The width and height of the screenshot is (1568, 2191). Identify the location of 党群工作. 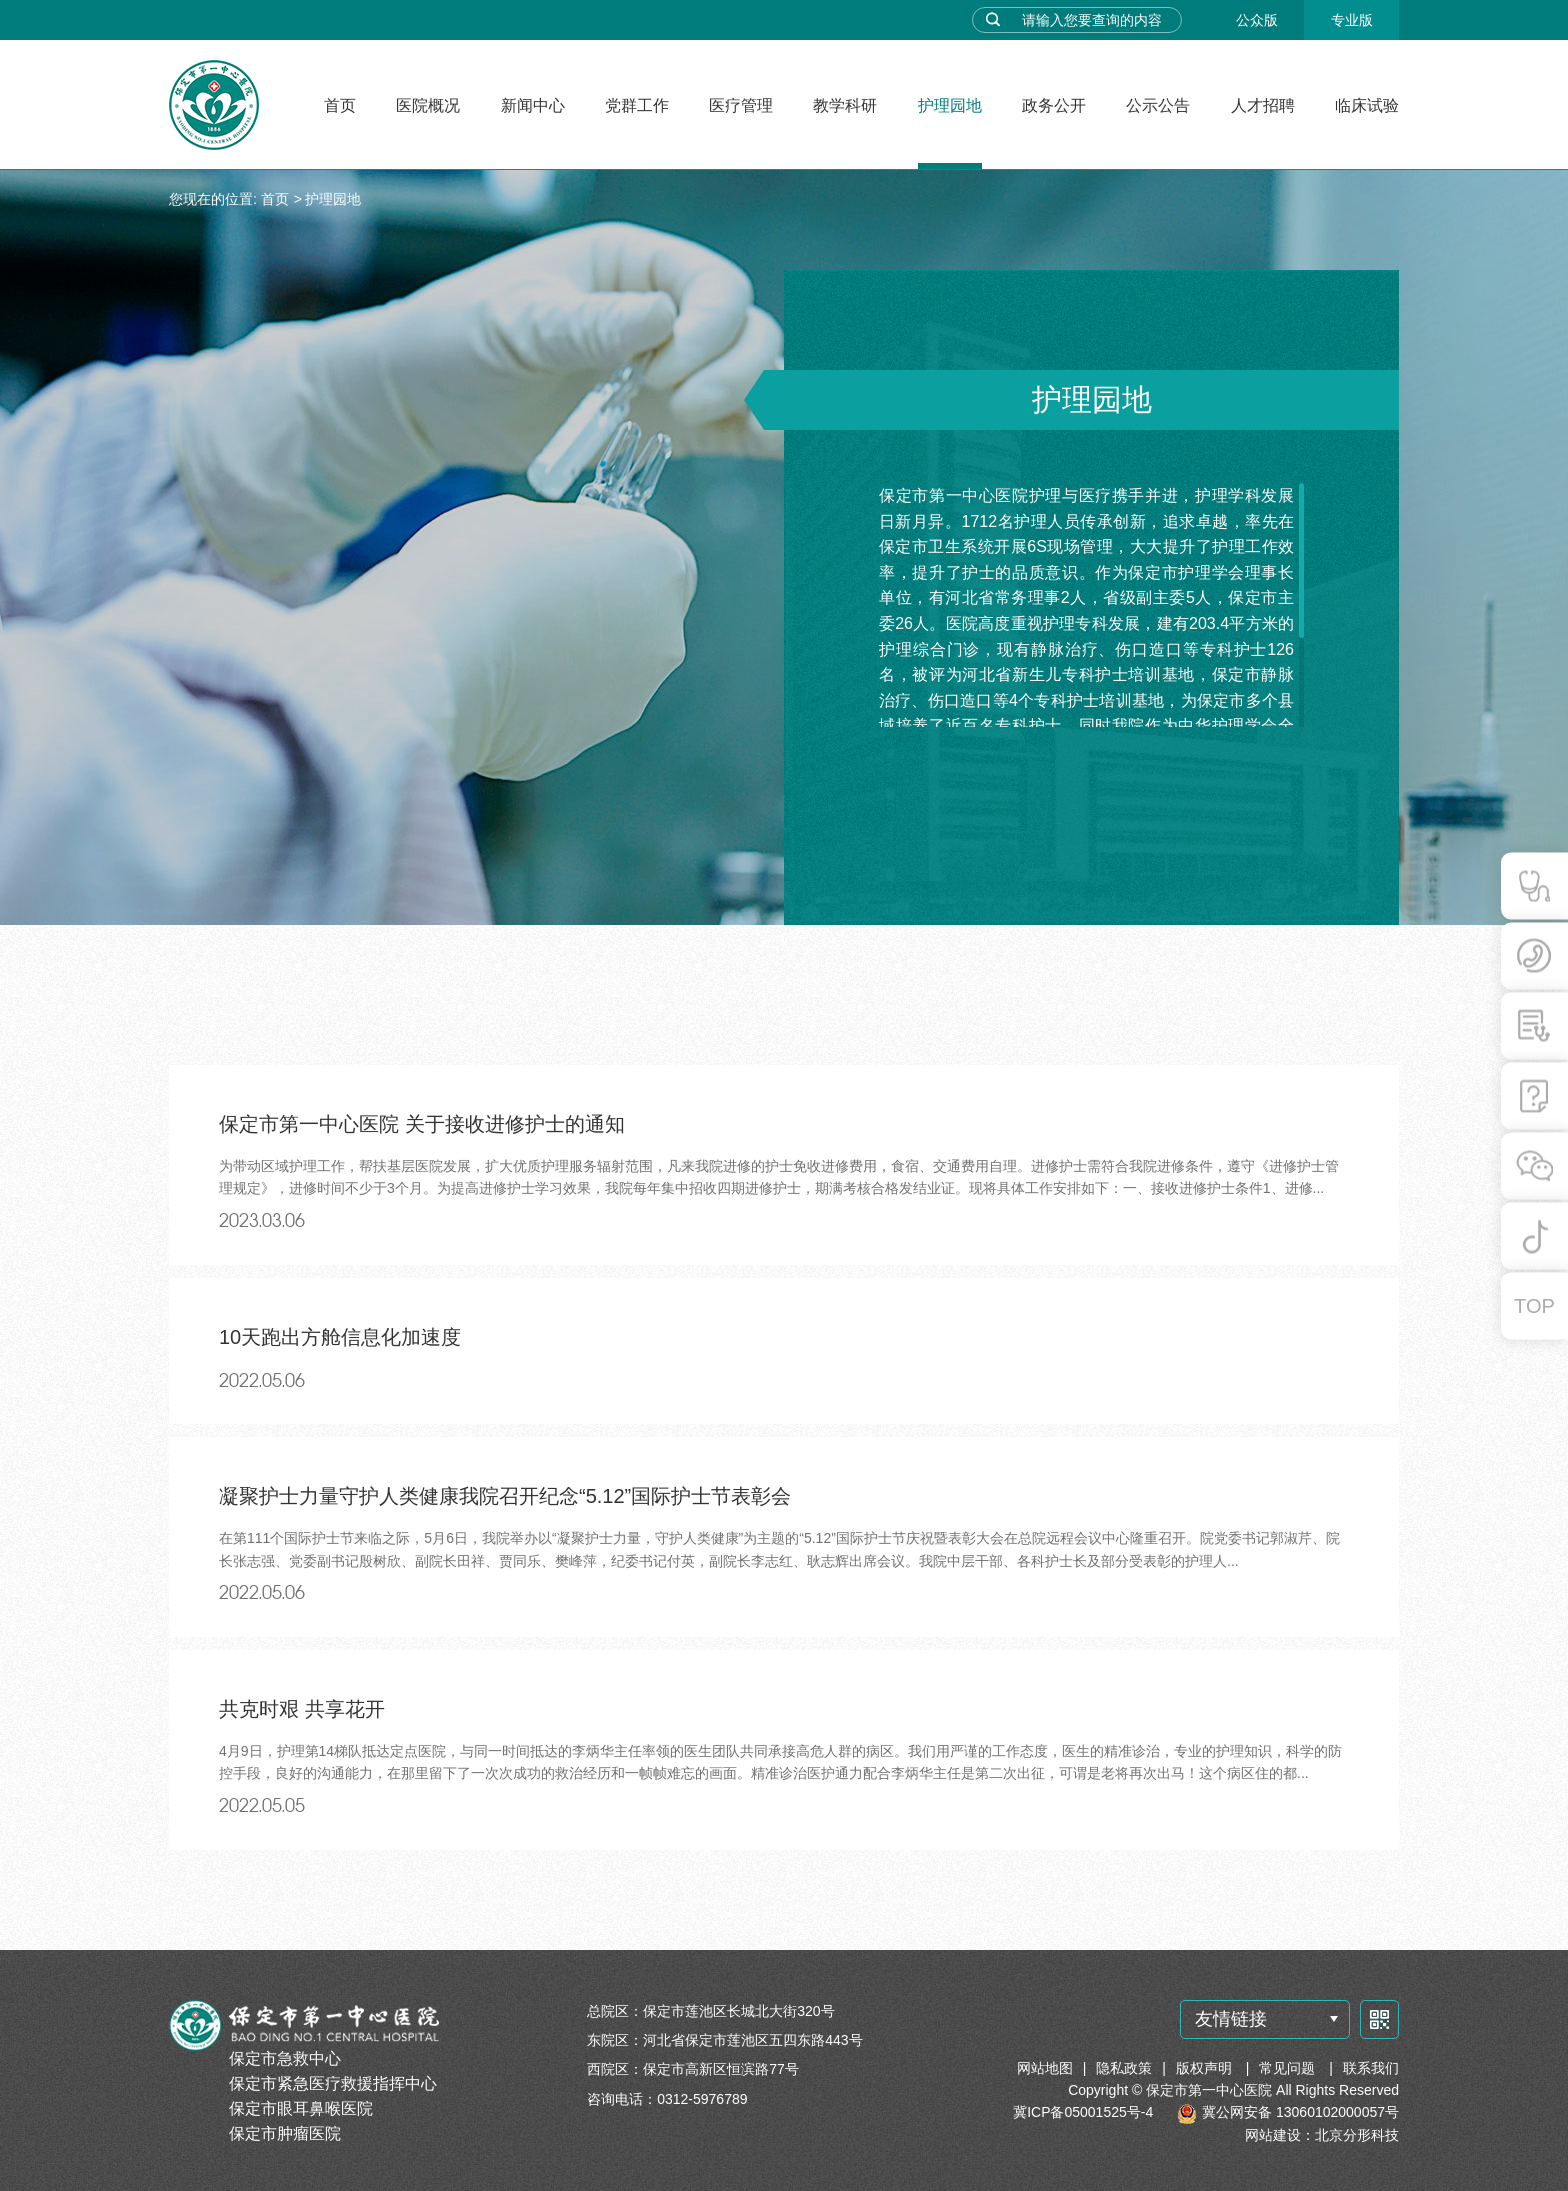
(637, 105).